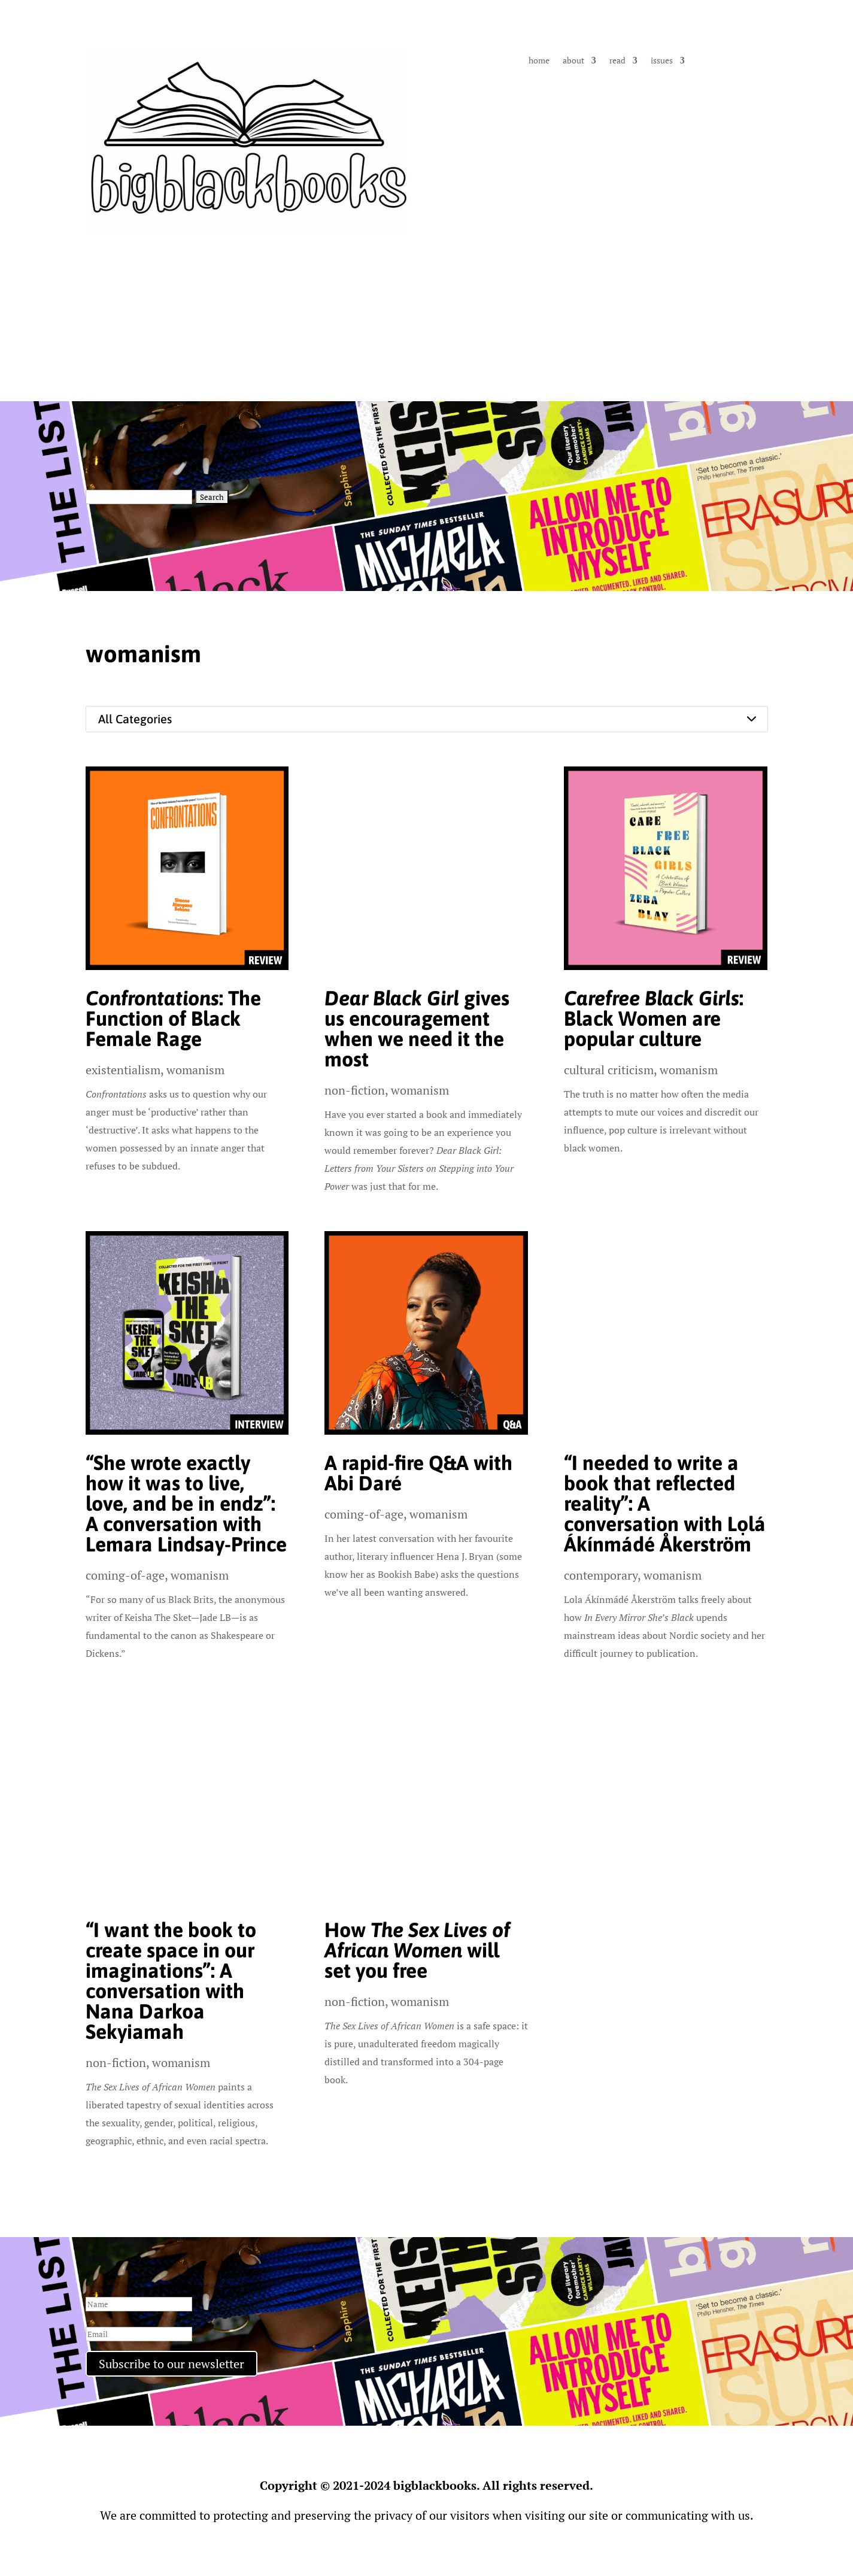 The height and width of the screenshot is (2576, 853). What do you see at coordinates (573, 61) in the screenshot?
I see `about` at bounding box center [573, 61].